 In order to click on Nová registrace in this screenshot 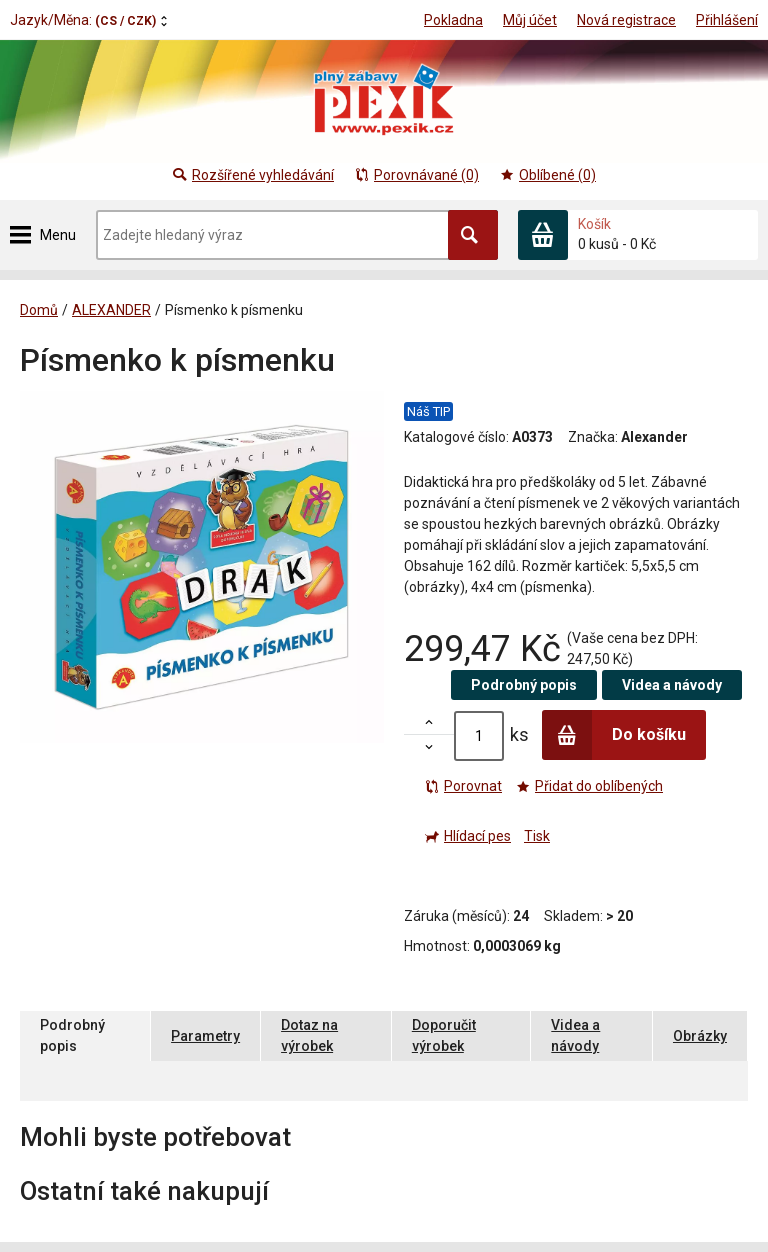, I will do `click(626, 20)`.